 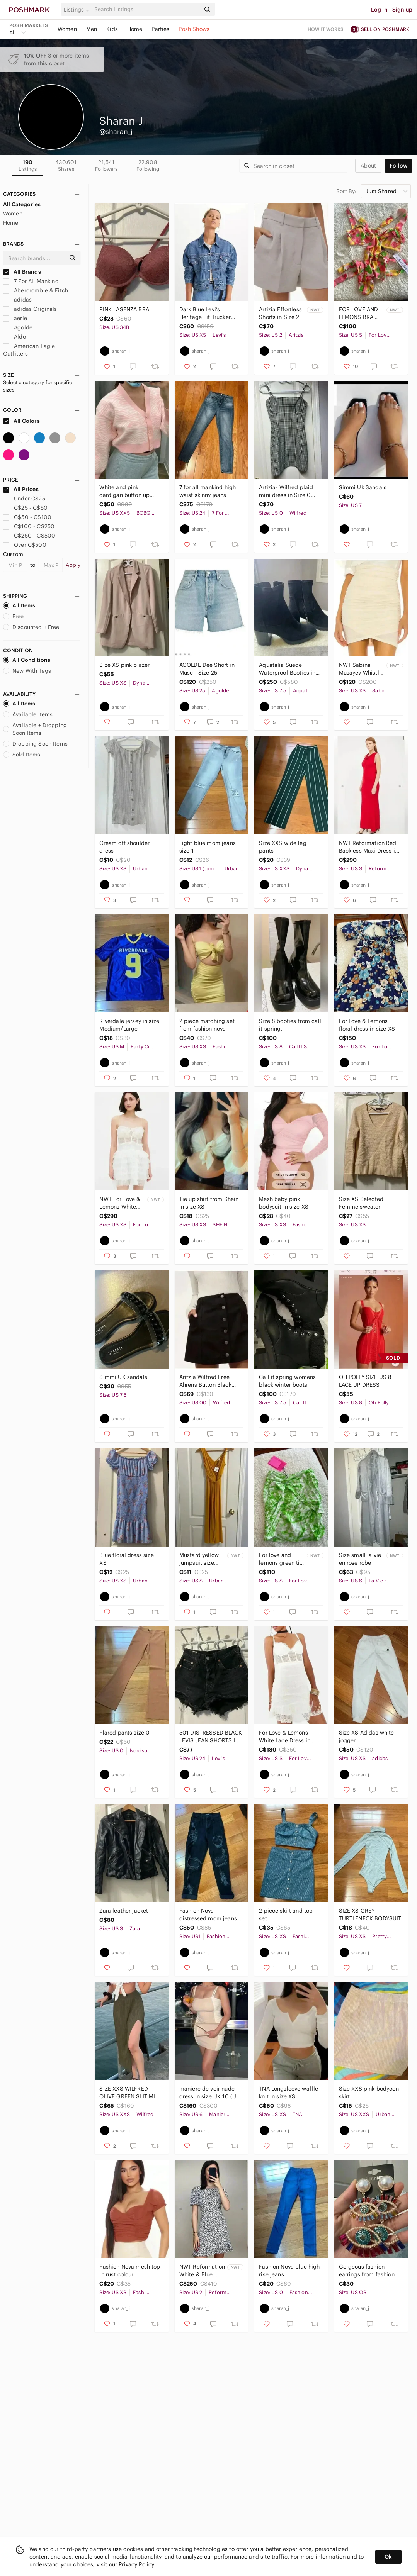 What do you see at coordinates (128, 491) in the screenshot?
I see `White and pink cardigan button up from BCBG In size Xxs` at bounding box center [128, 491].